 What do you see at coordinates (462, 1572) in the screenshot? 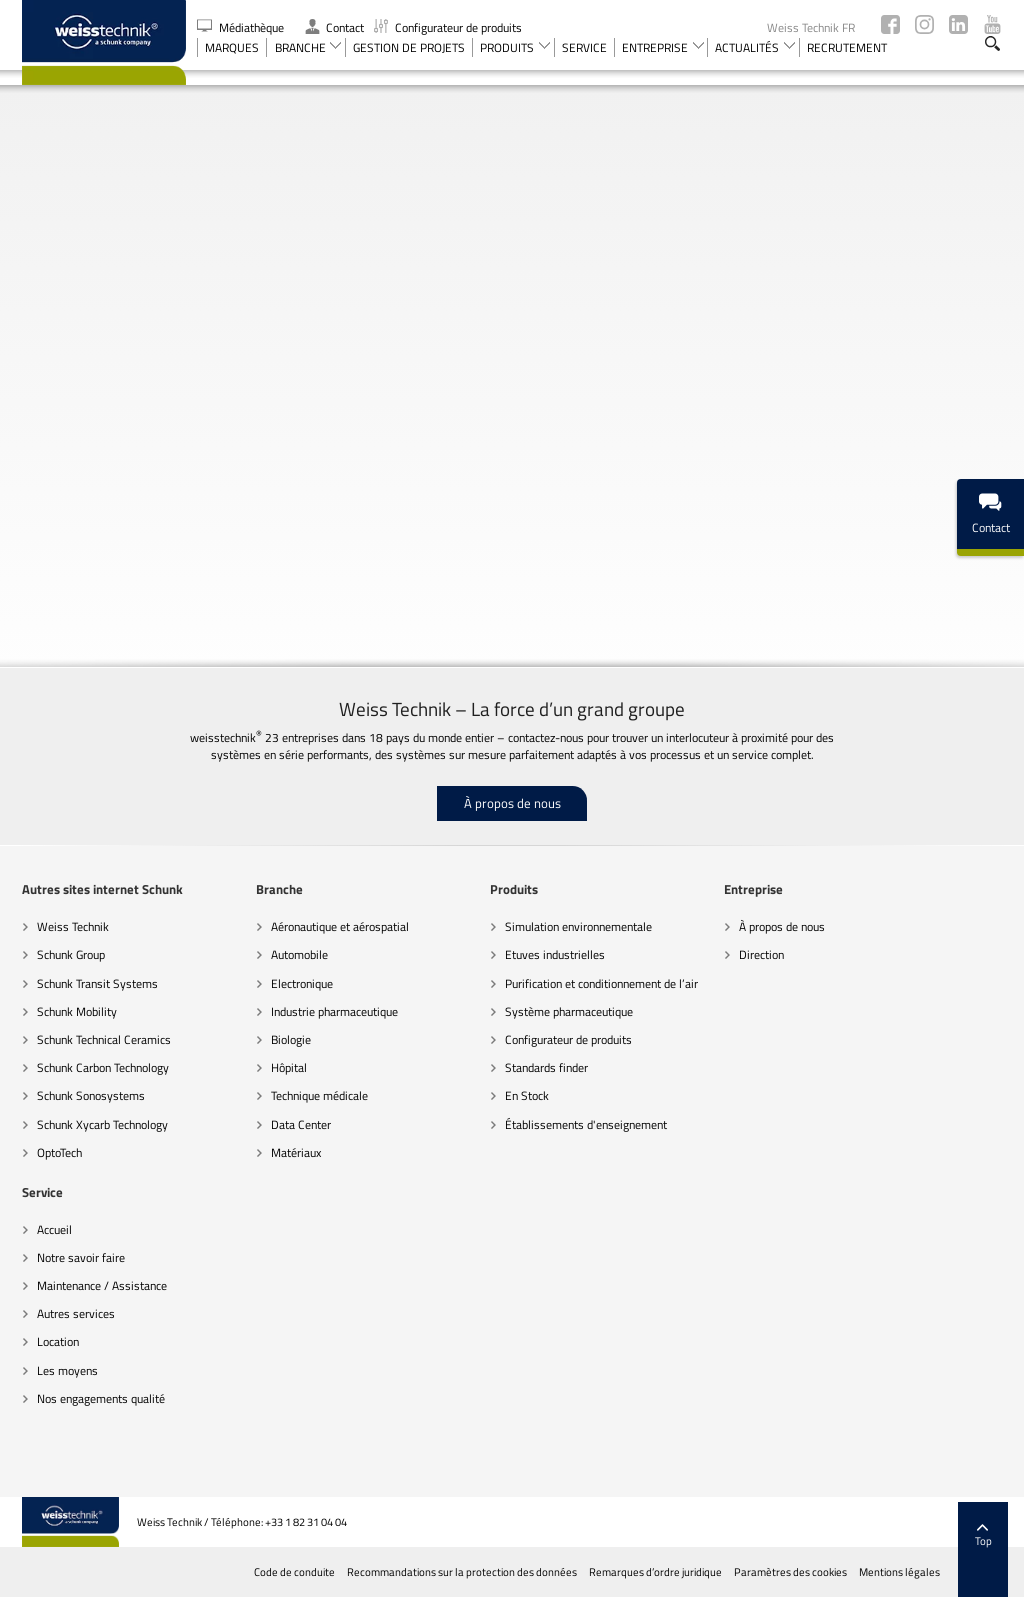
I see `Recommandations sur la protection des données` at bounding box center [462, 1572].